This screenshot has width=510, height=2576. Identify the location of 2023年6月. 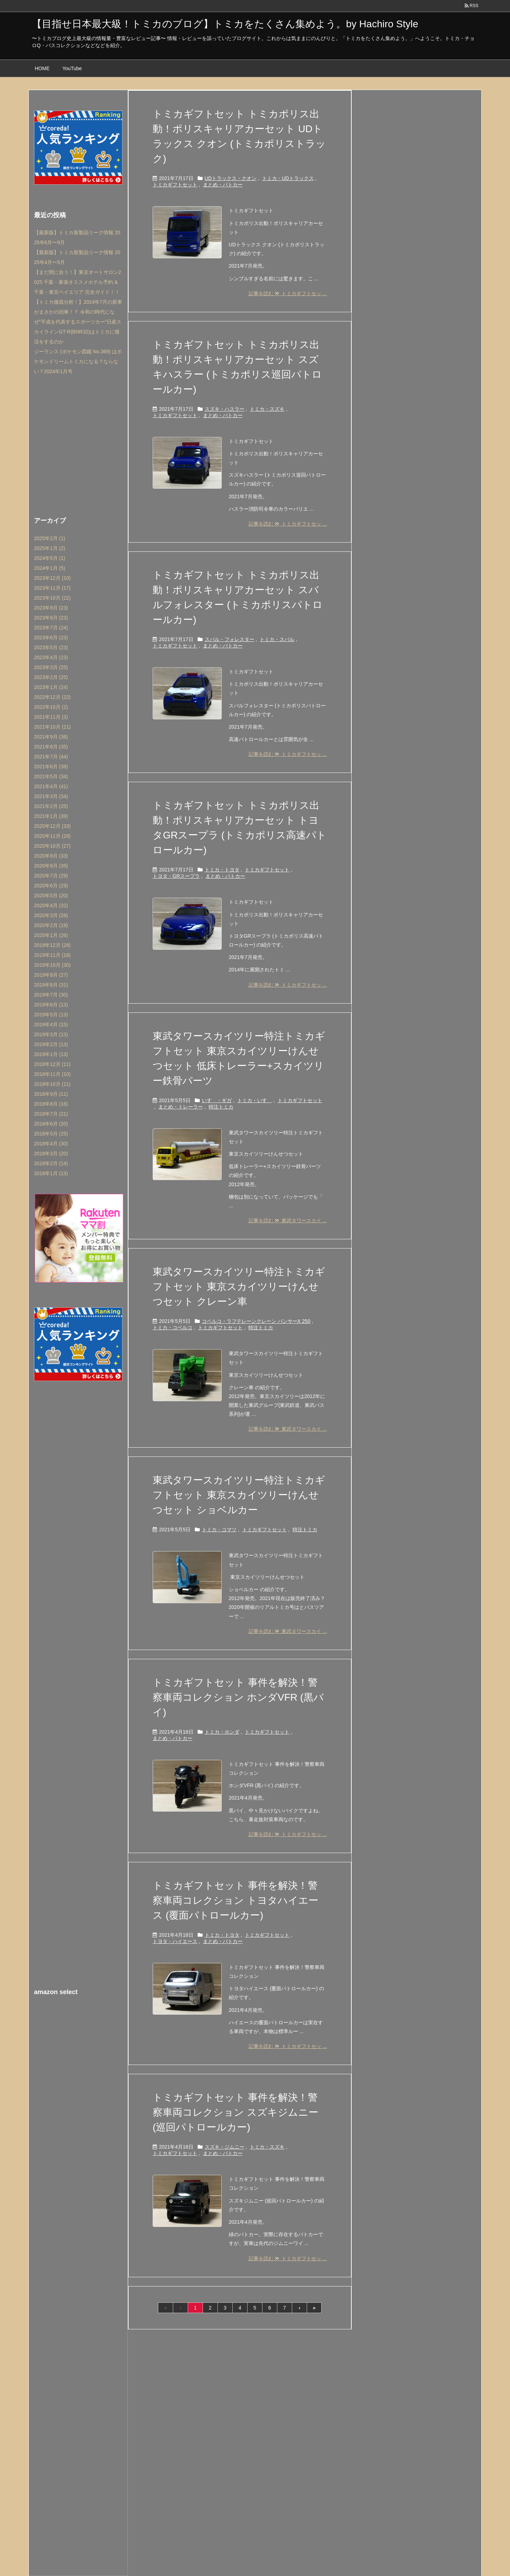
(51, 637).